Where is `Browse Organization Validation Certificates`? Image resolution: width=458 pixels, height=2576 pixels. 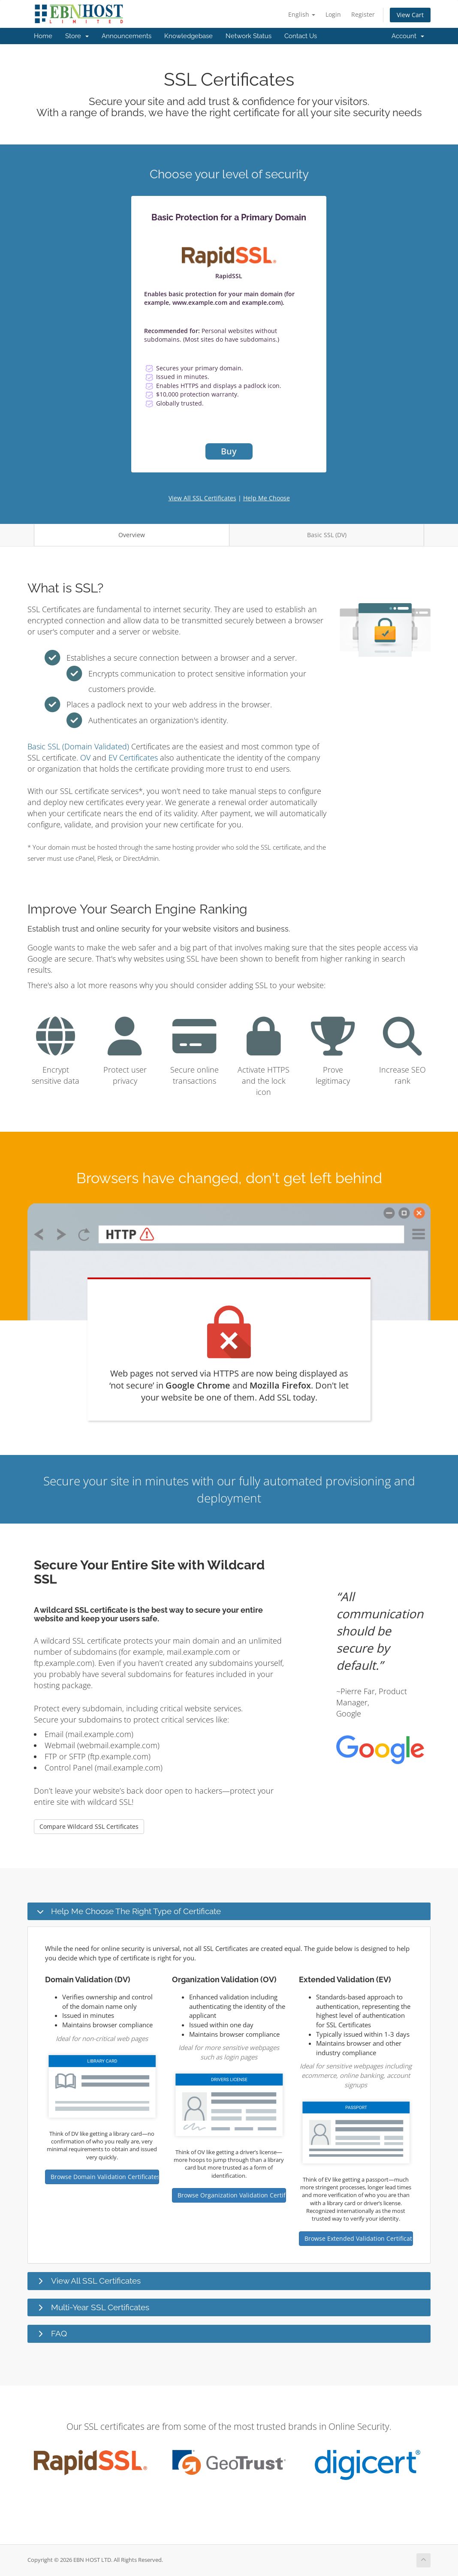 Browse Organization Validation Certificates is located at coordinates (232, 2195).